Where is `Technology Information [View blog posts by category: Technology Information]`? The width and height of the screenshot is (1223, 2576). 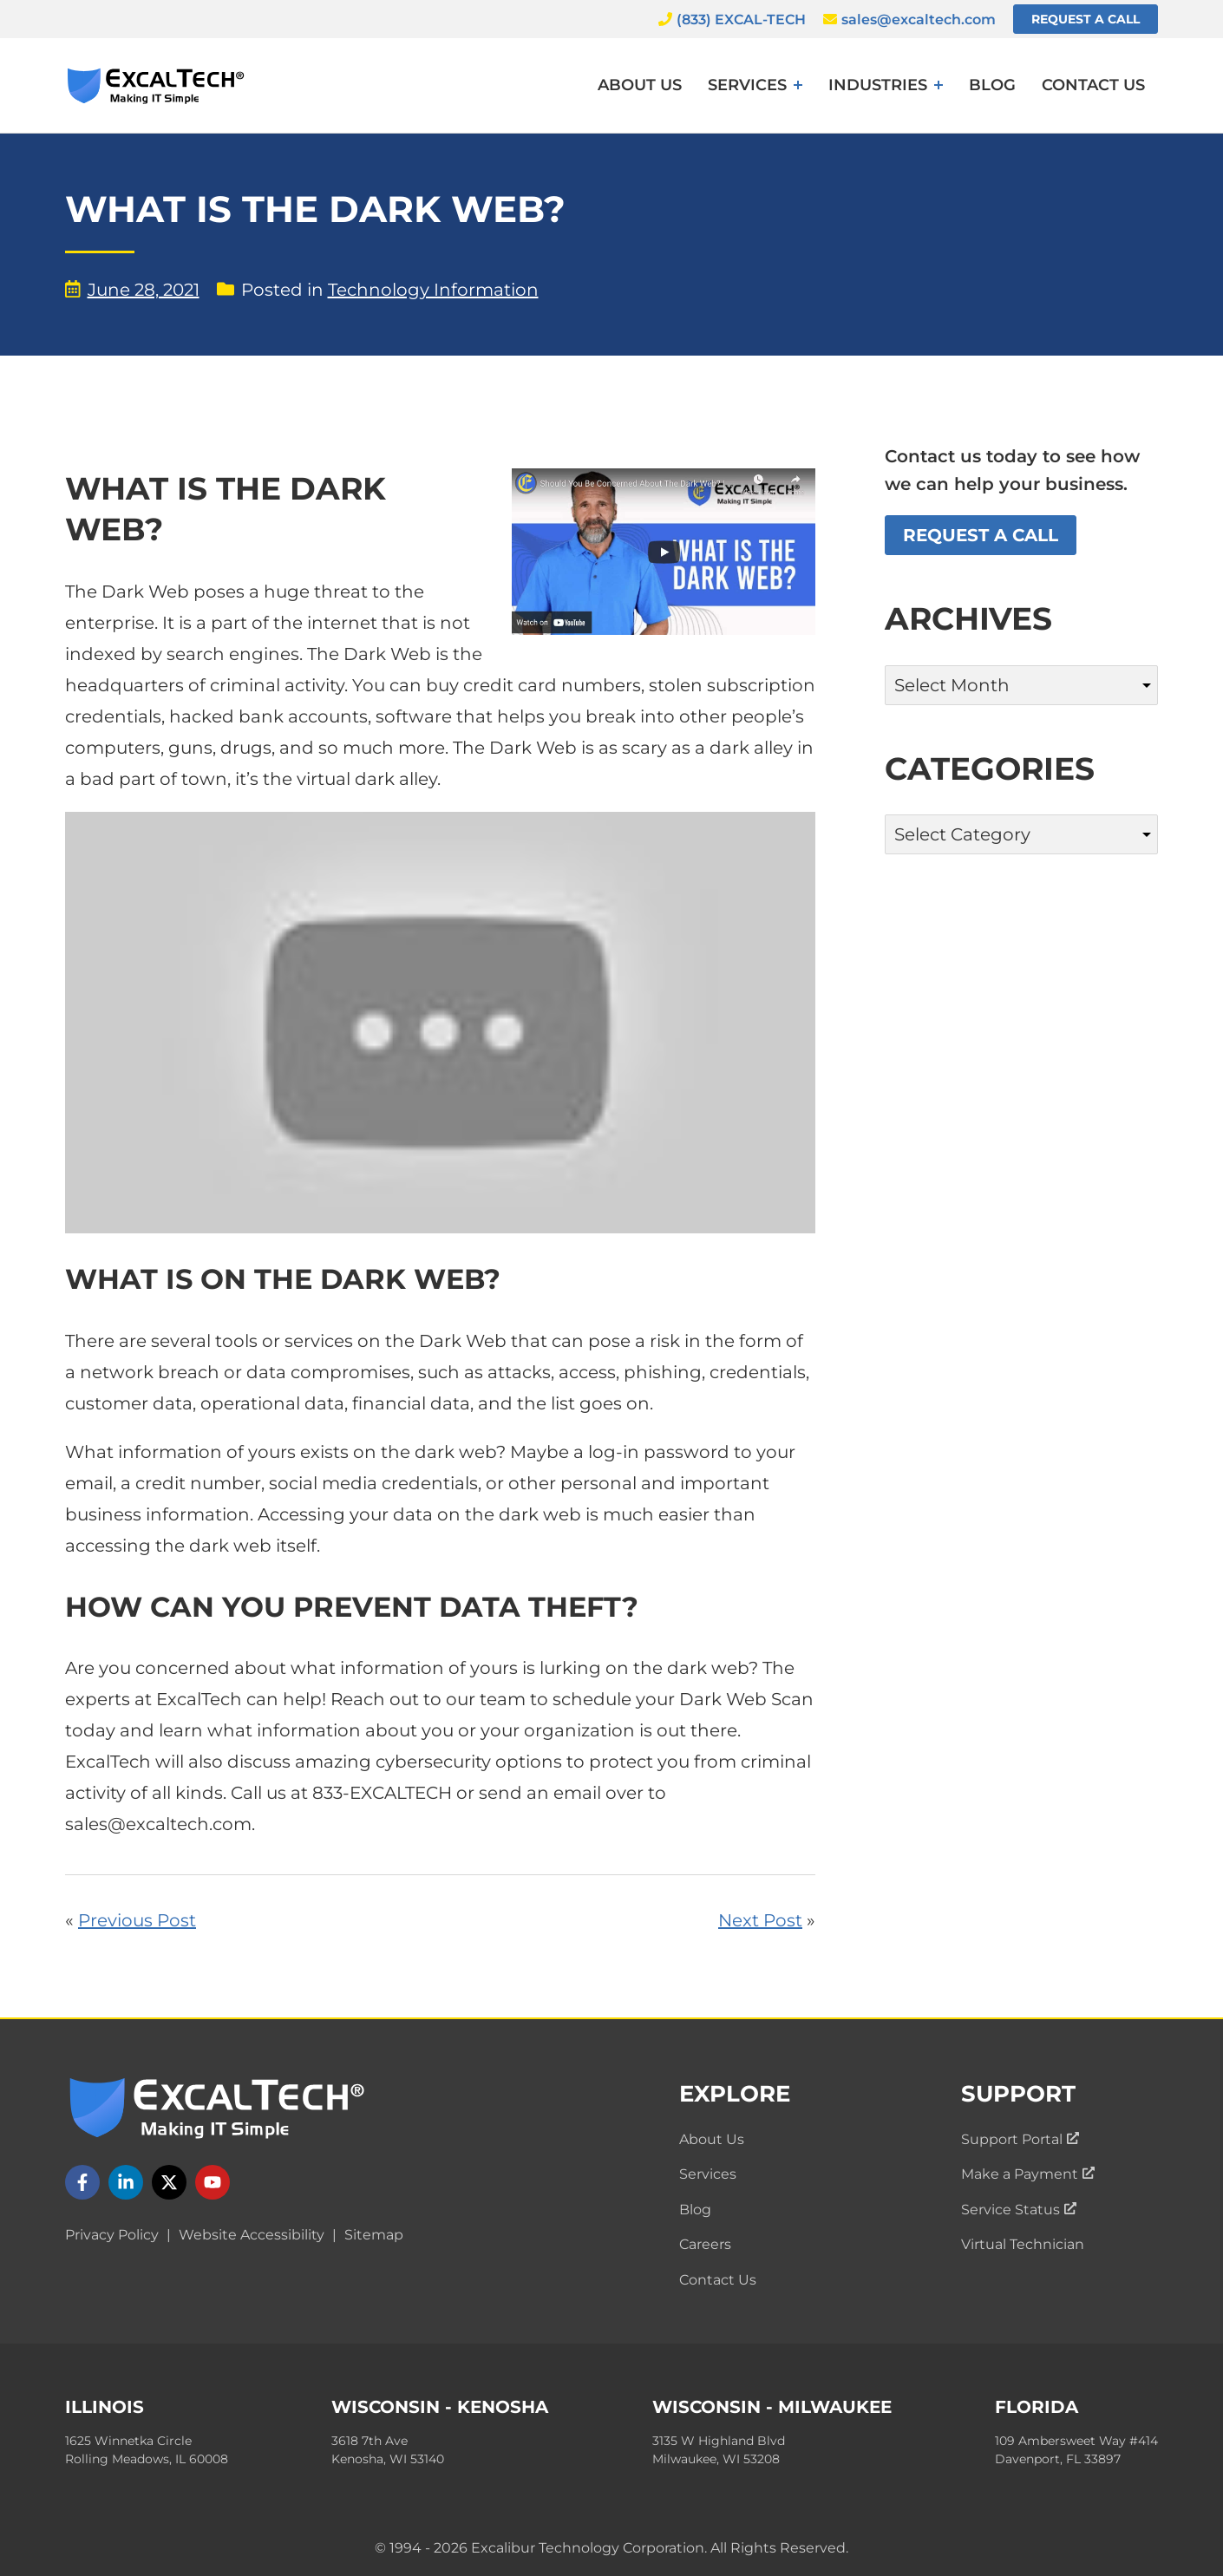 Technology Information [View blog posts by category: Technology Information] is located at coordinates (433, 289).